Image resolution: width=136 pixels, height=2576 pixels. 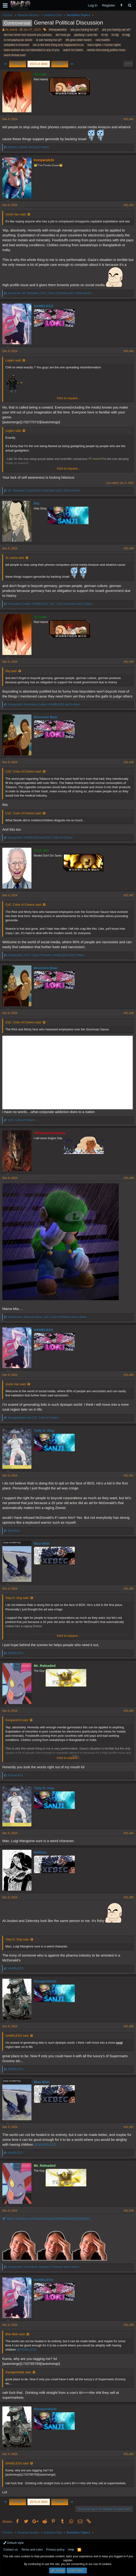 What do you see at coordinates (60, 64) in the screenshot?
I see `Next` at bounding box center [60, 64].